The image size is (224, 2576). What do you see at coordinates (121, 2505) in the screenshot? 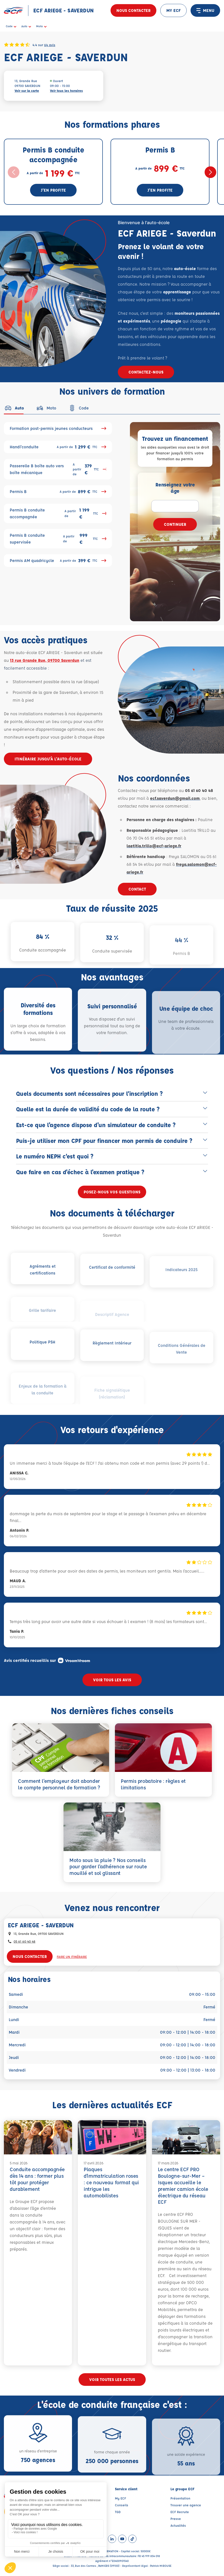
I see `Conseils` at bounding box center [121, 2505].